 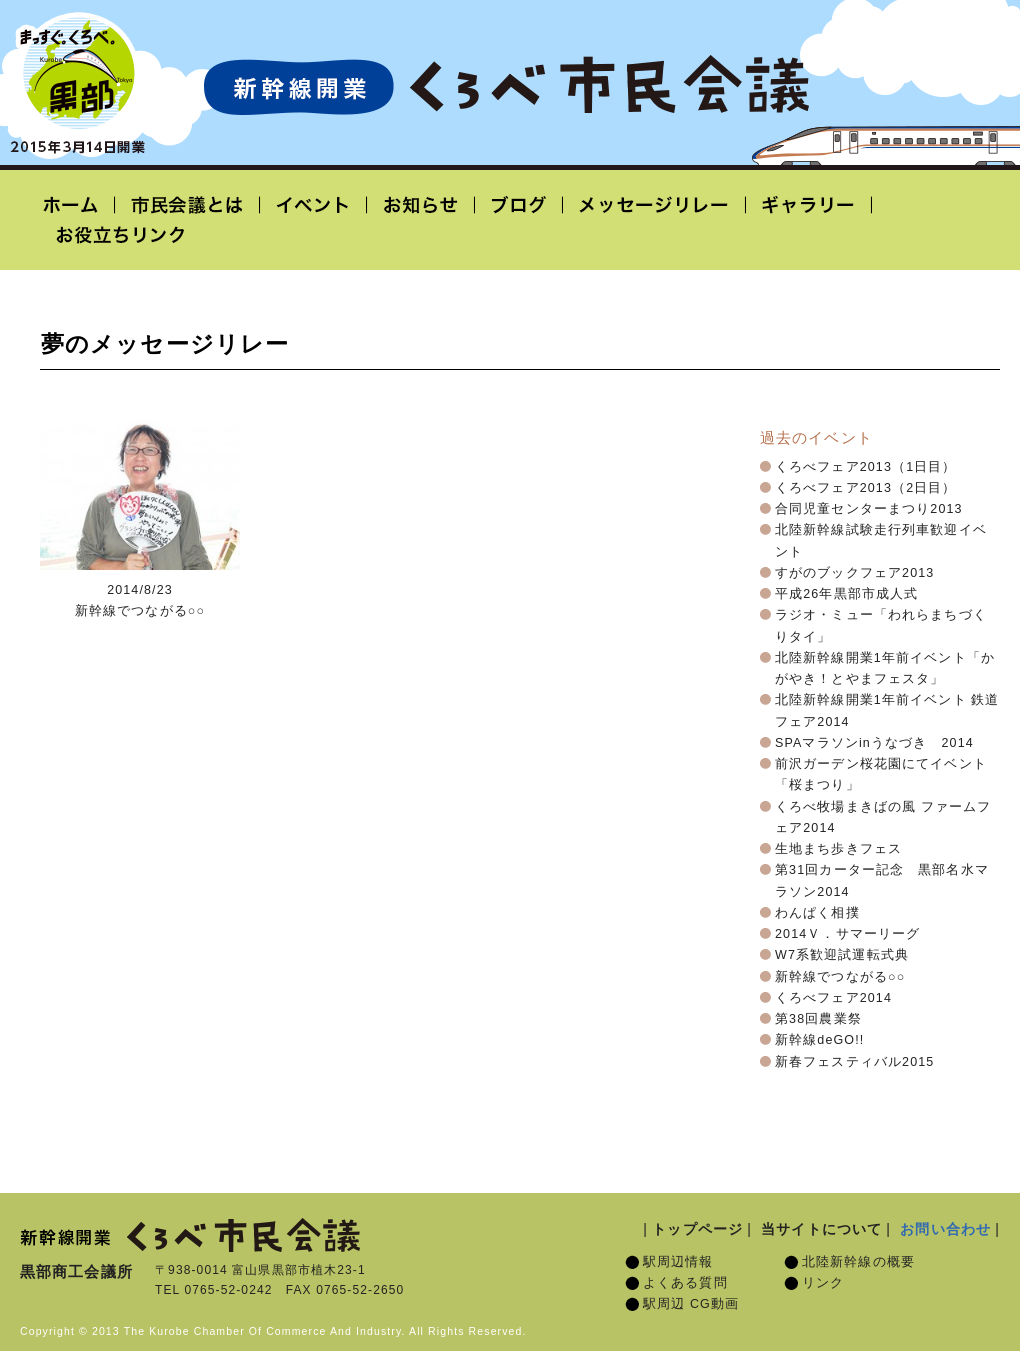 What do you see at coordinates (833, 998) in the screenshot?
I see `くろべフェア2014` at bounding box center [833, 998].